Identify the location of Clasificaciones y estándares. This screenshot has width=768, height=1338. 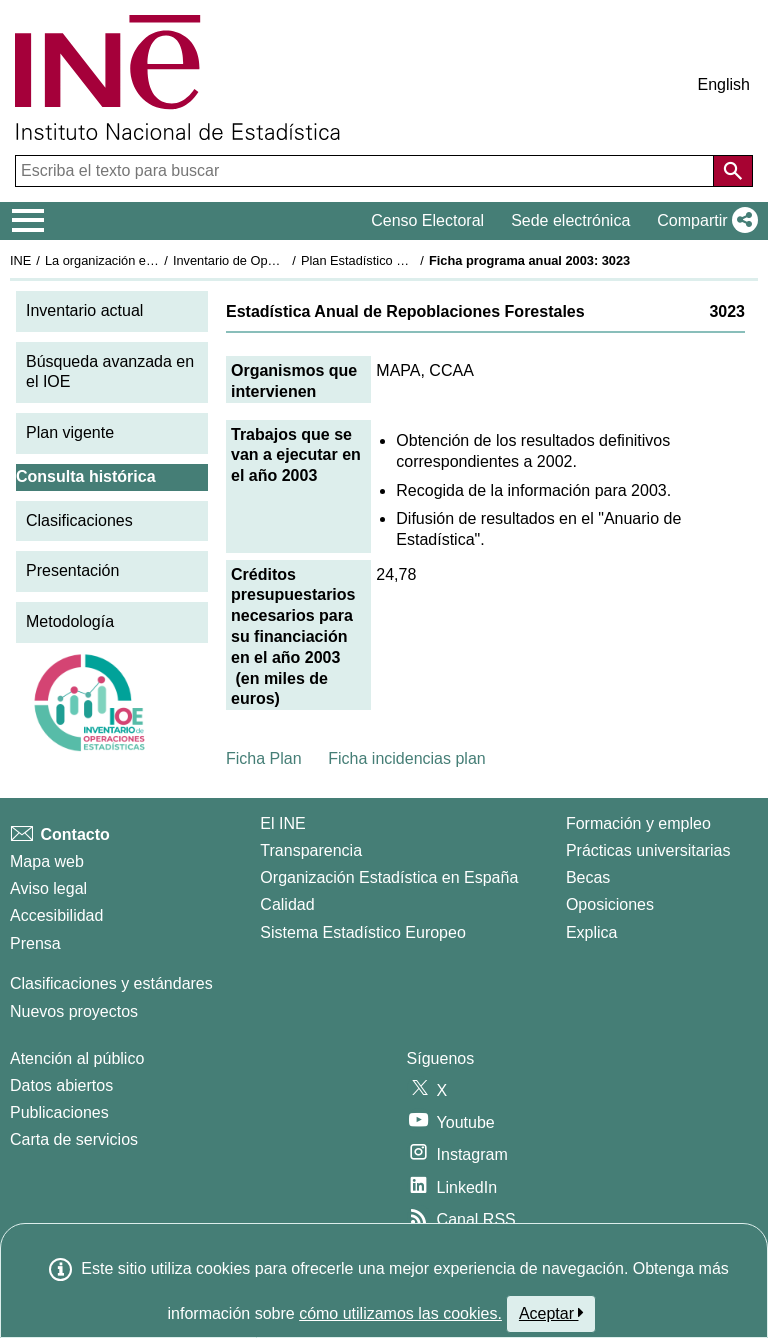
(111, 983).